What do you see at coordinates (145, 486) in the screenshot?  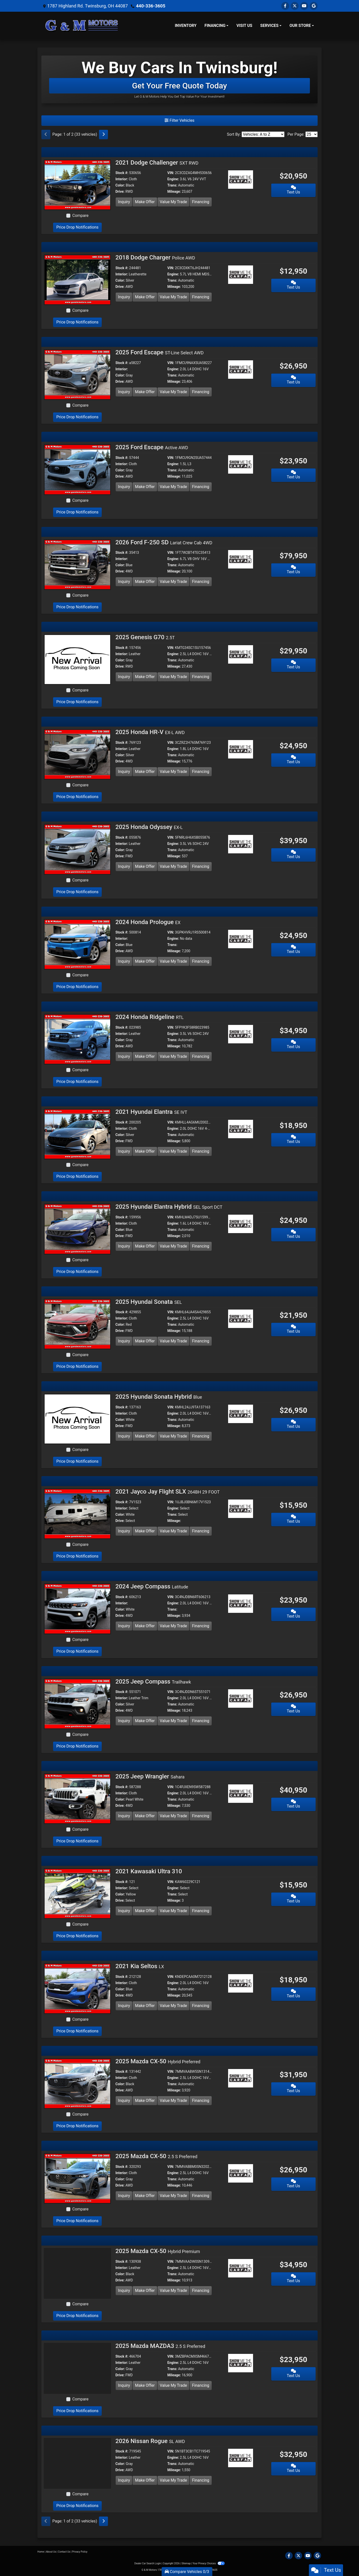 I see `Make Offer [2025 Ford Escape Active AWD]` at bounding box center [145, 486].